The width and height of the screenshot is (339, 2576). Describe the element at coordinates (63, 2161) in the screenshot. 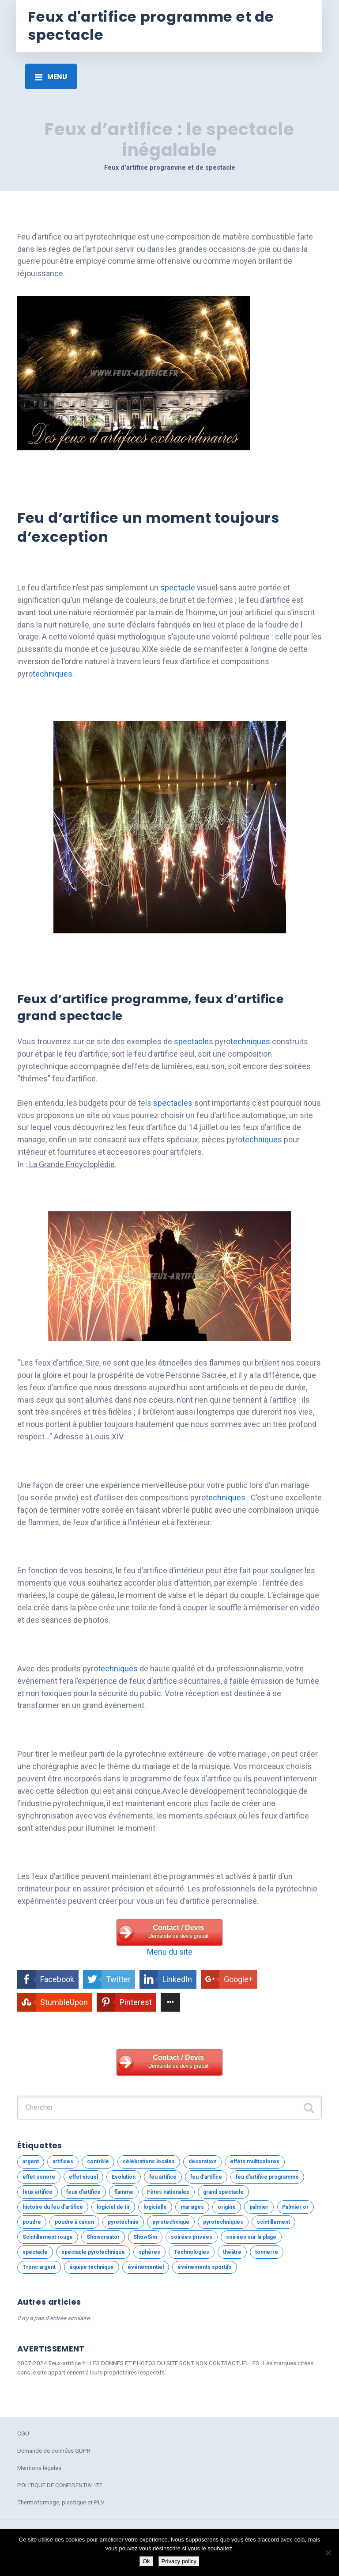

I see `artifices` at that location.